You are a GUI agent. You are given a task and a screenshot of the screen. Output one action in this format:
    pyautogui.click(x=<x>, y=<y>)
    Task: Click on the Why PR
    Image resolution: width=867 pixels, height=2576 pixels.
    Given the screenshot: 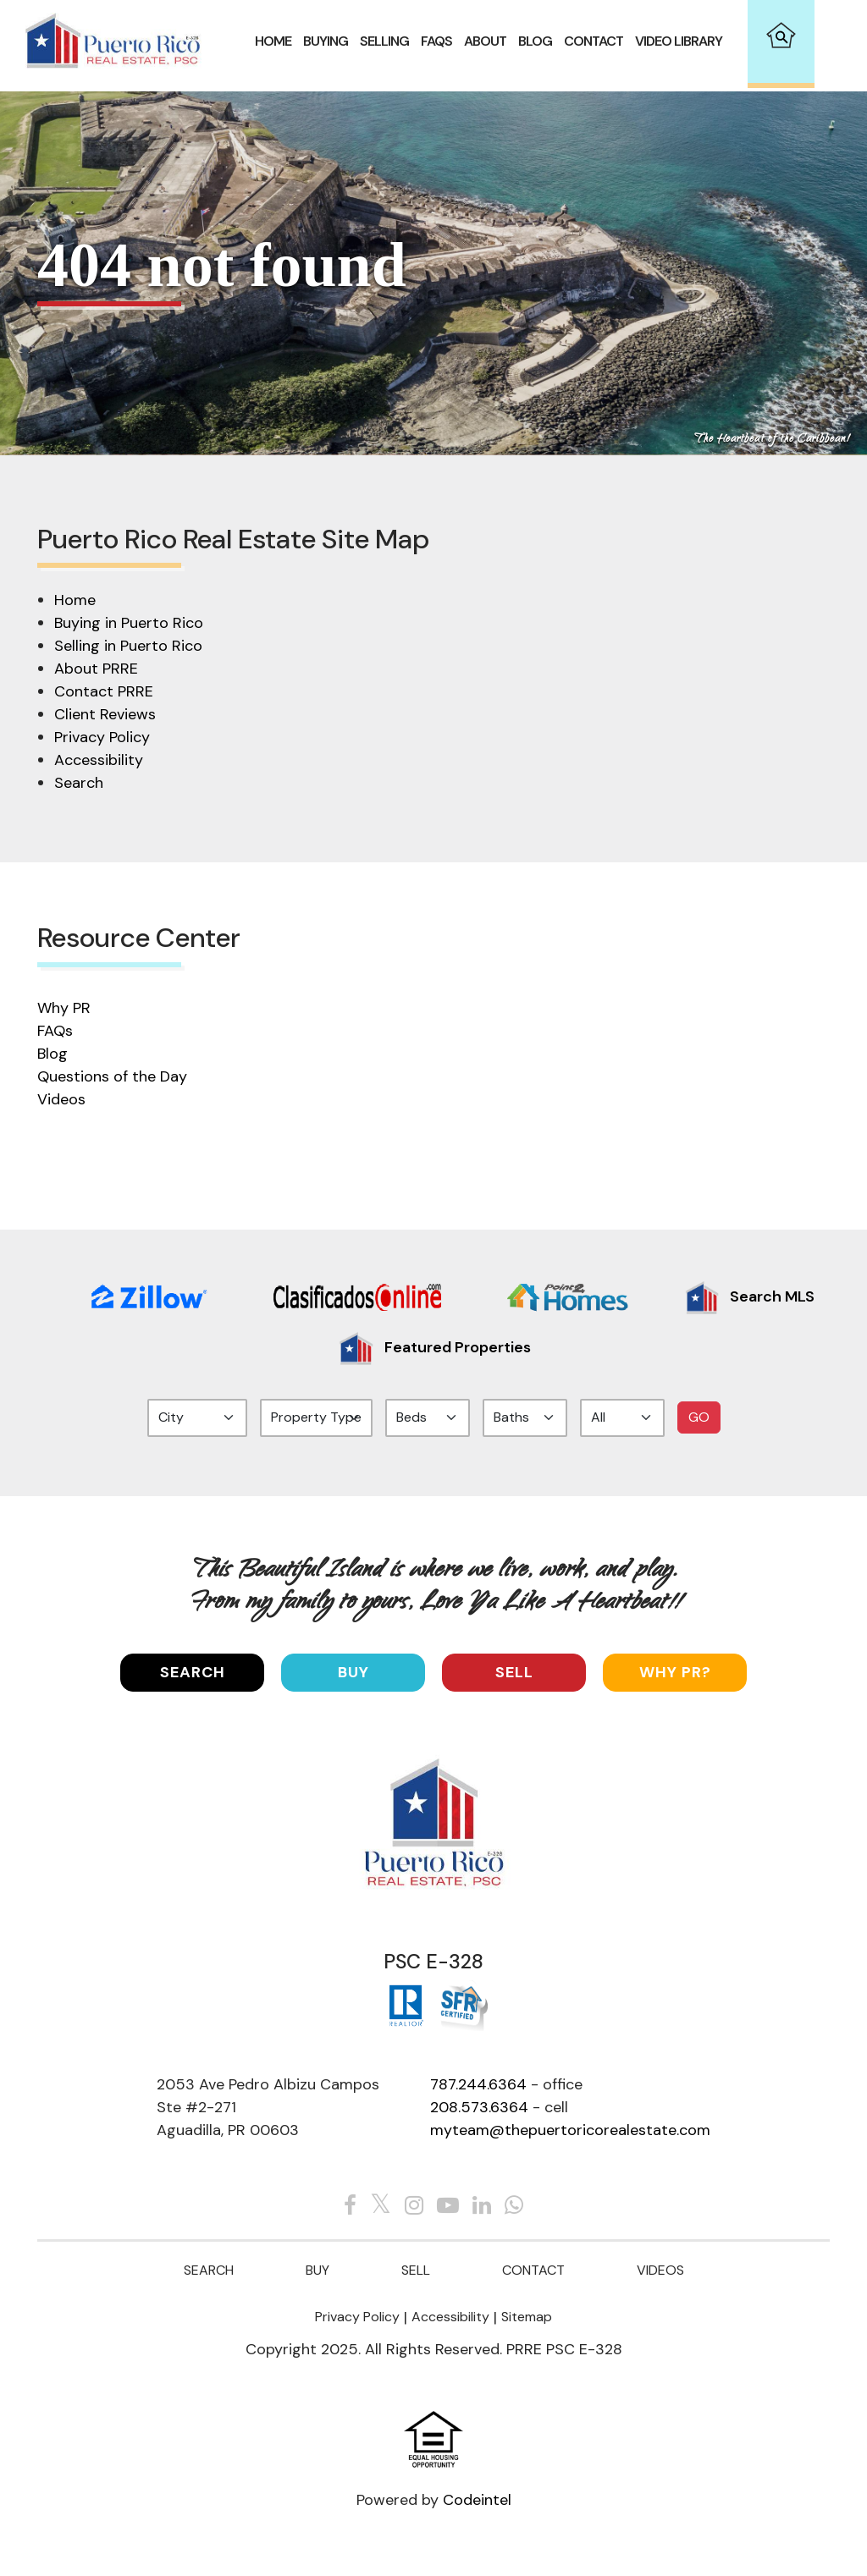 What is the action you would take?
    pyautogui.click(x=64, y=1008)
    